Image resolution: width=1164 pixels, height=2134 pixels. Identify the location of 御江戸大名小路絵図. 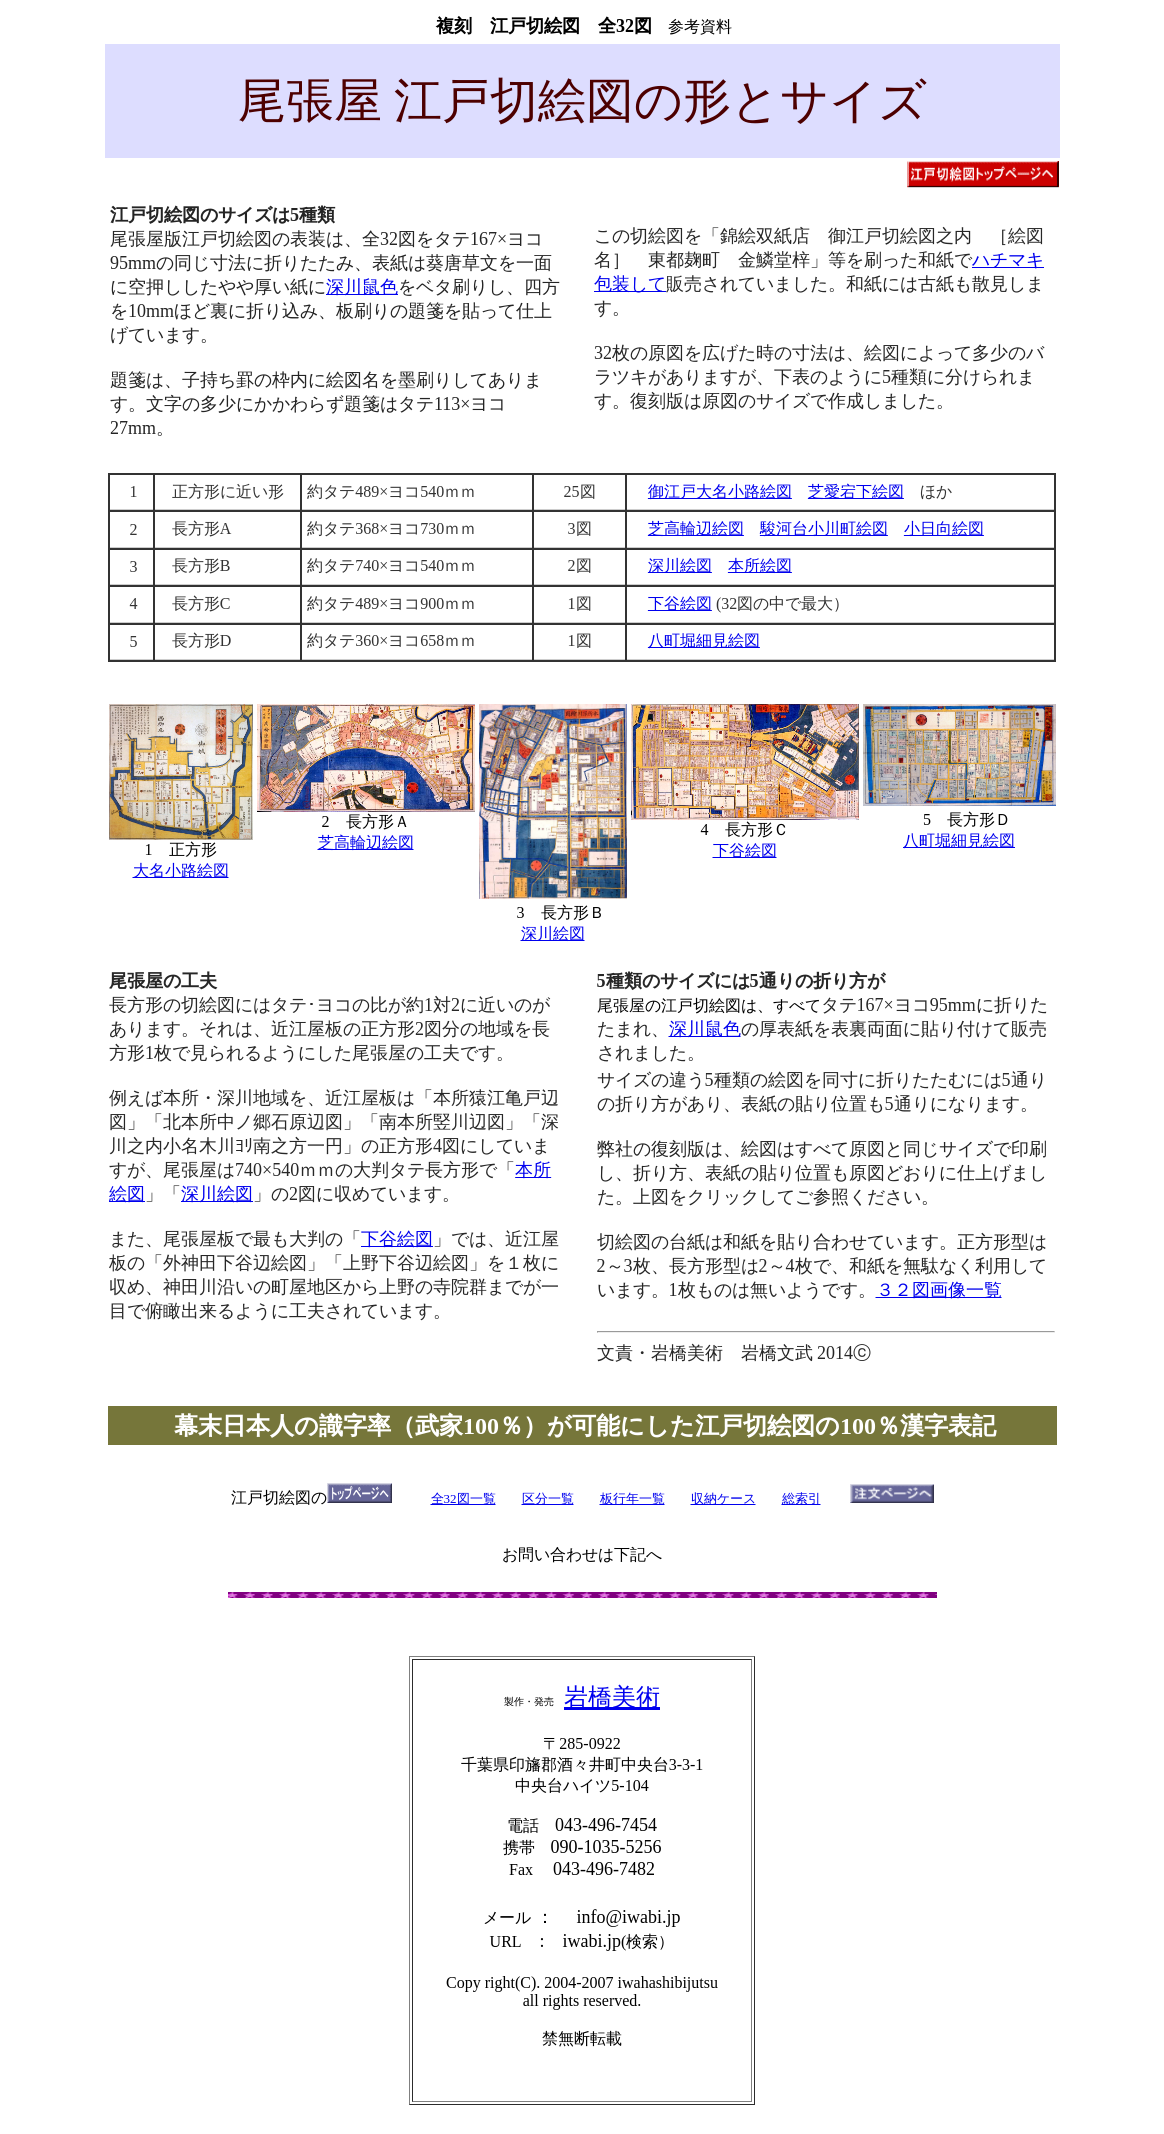
(720, 491).